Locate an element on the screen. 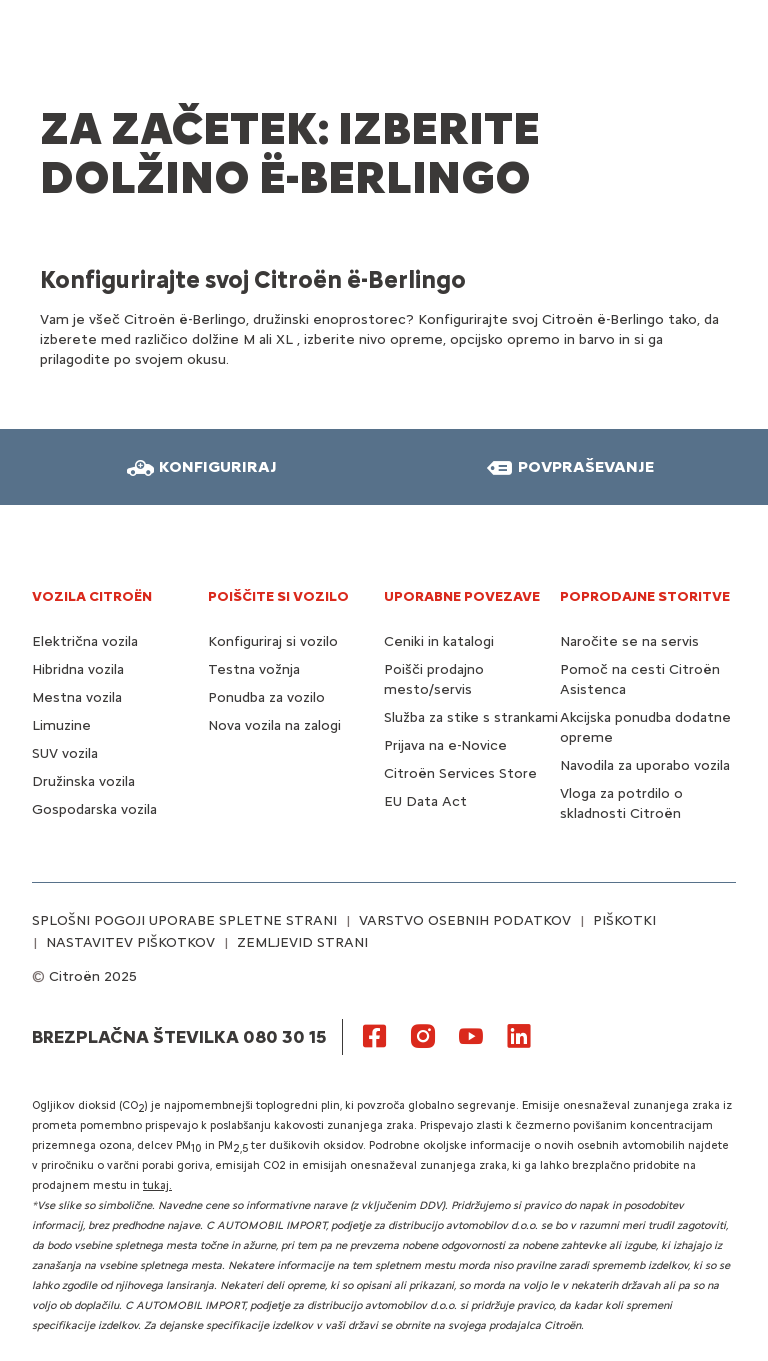 The height and width of the screenshot is (1361, 768). Ponudba za vozilo is located at coordinates (266, 697).